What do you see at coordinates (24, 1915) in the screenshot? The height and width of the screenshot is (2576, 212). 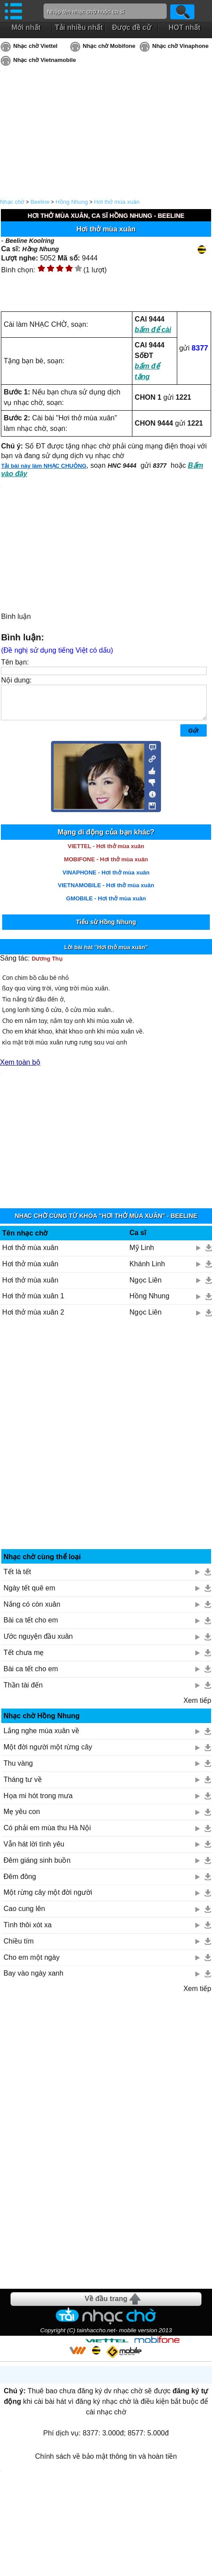 I see `Cao cung lên` at bounding box center [24, 1915].